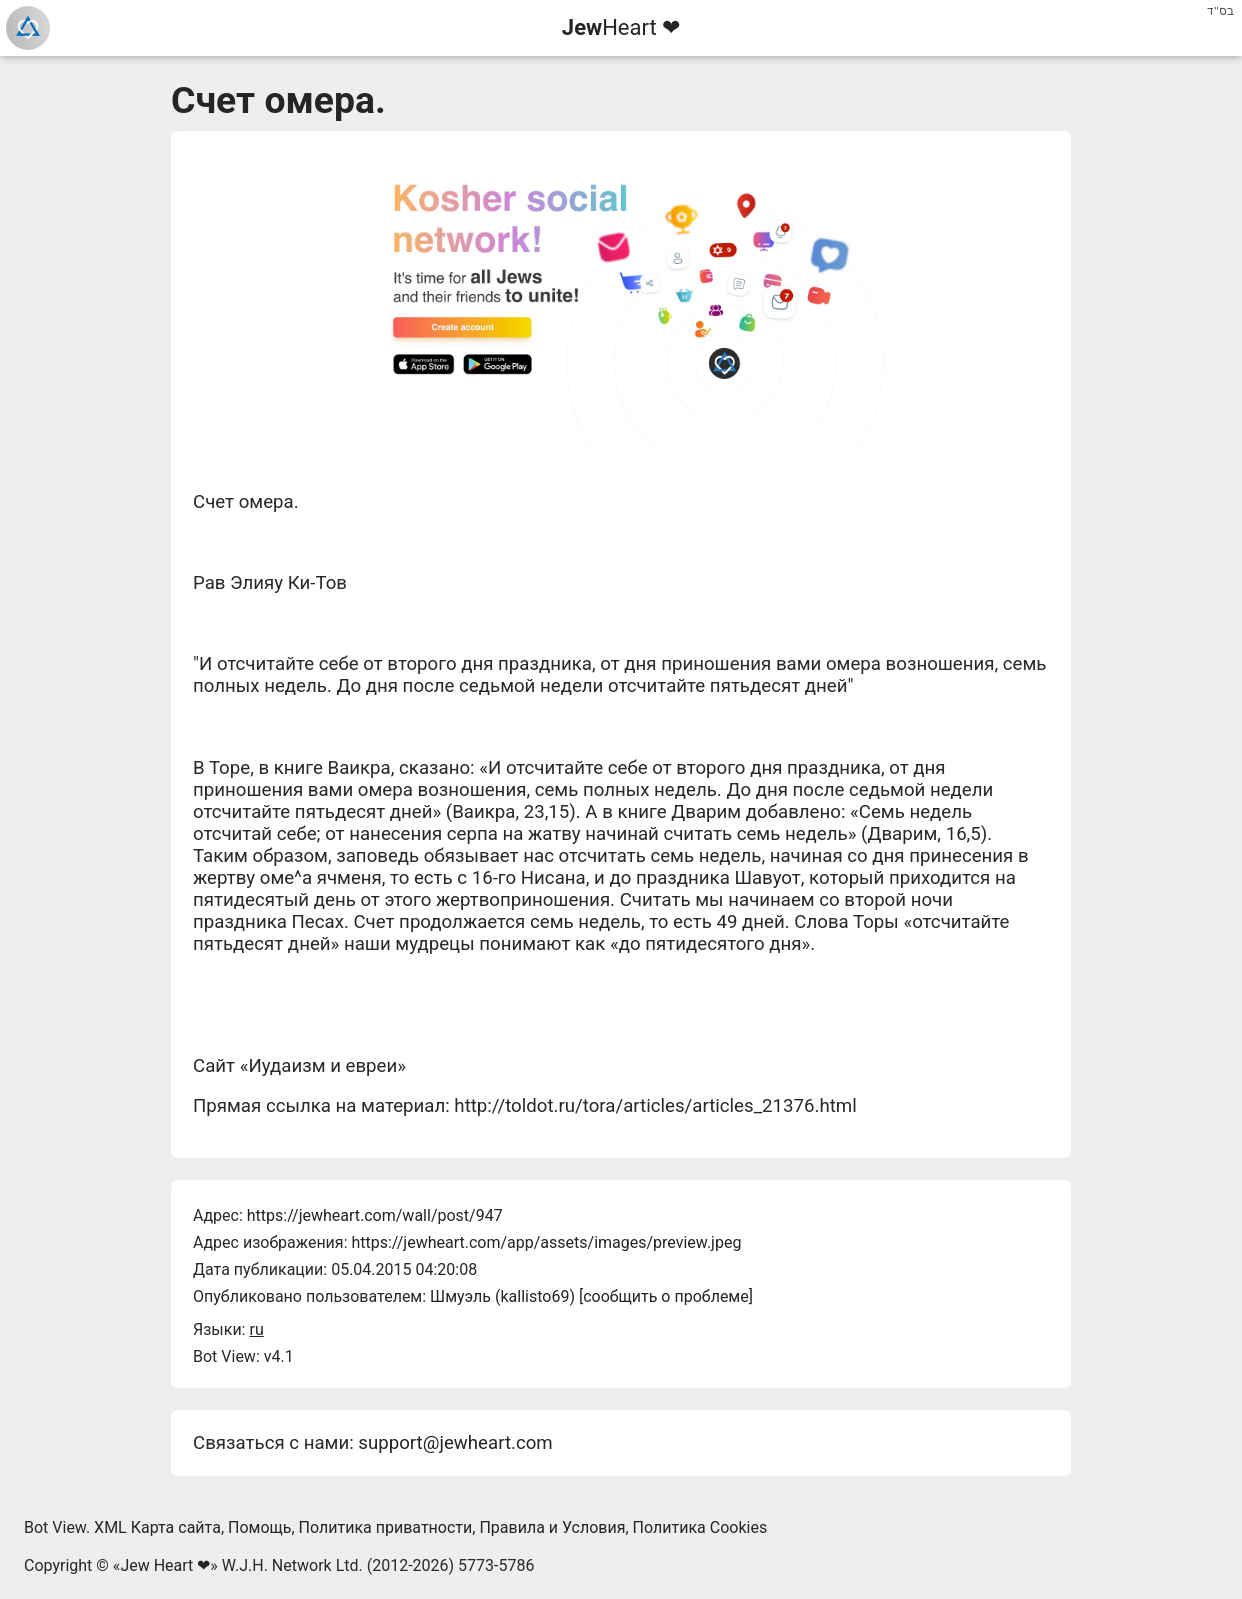 The image size is (1242, 1599). Describe the element at coordinates (455, 1443) in the screenshot. I see `support@jewheart.com` at that location.